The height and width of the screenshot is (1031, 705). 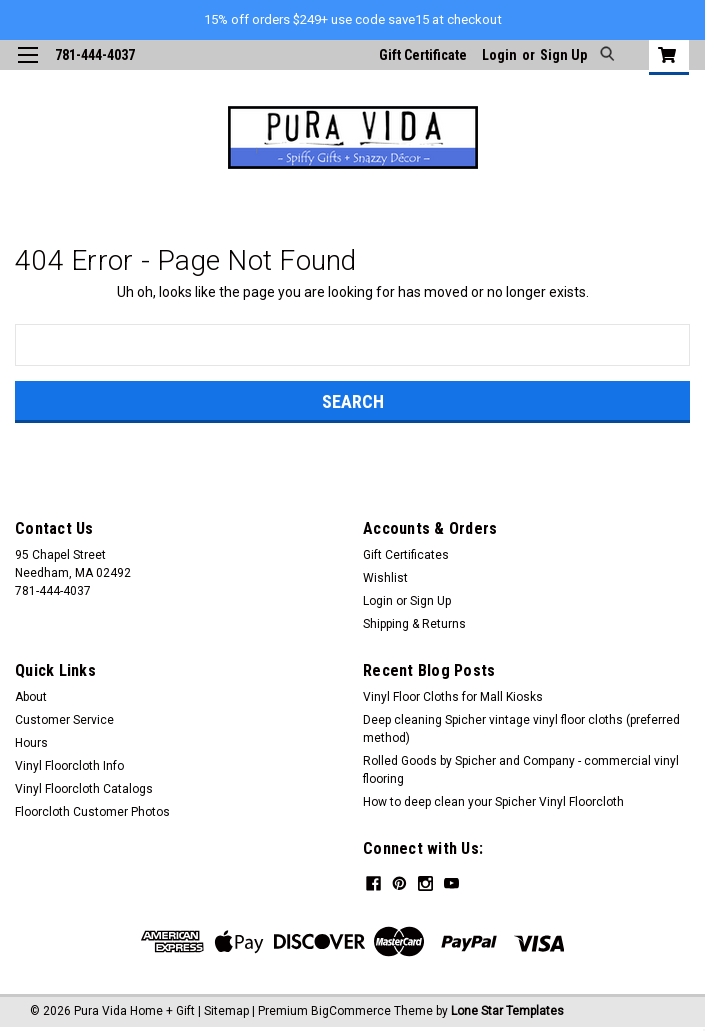 I want to click on Sitemap, so click(x=226, y=1011).